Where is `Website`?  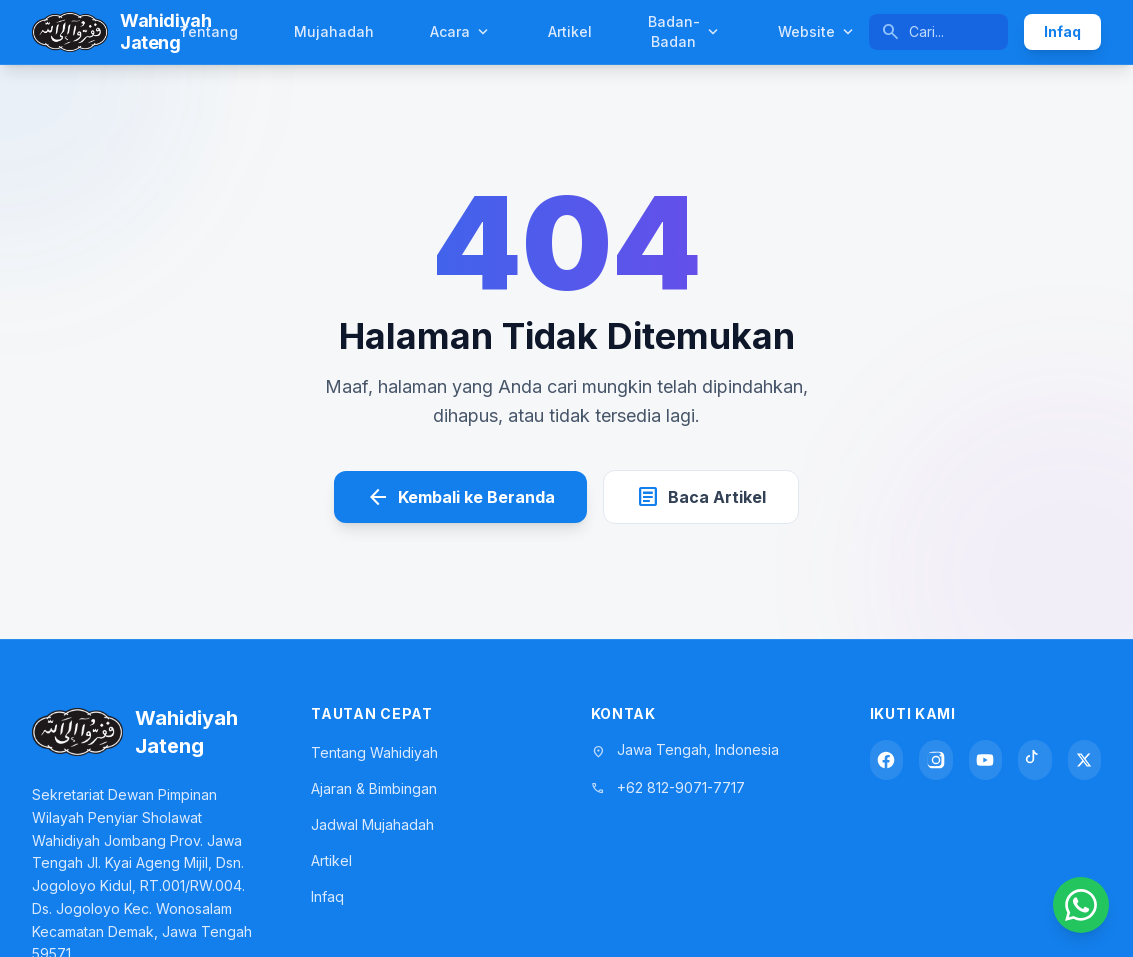 Website is located at coordinates (817, 32).